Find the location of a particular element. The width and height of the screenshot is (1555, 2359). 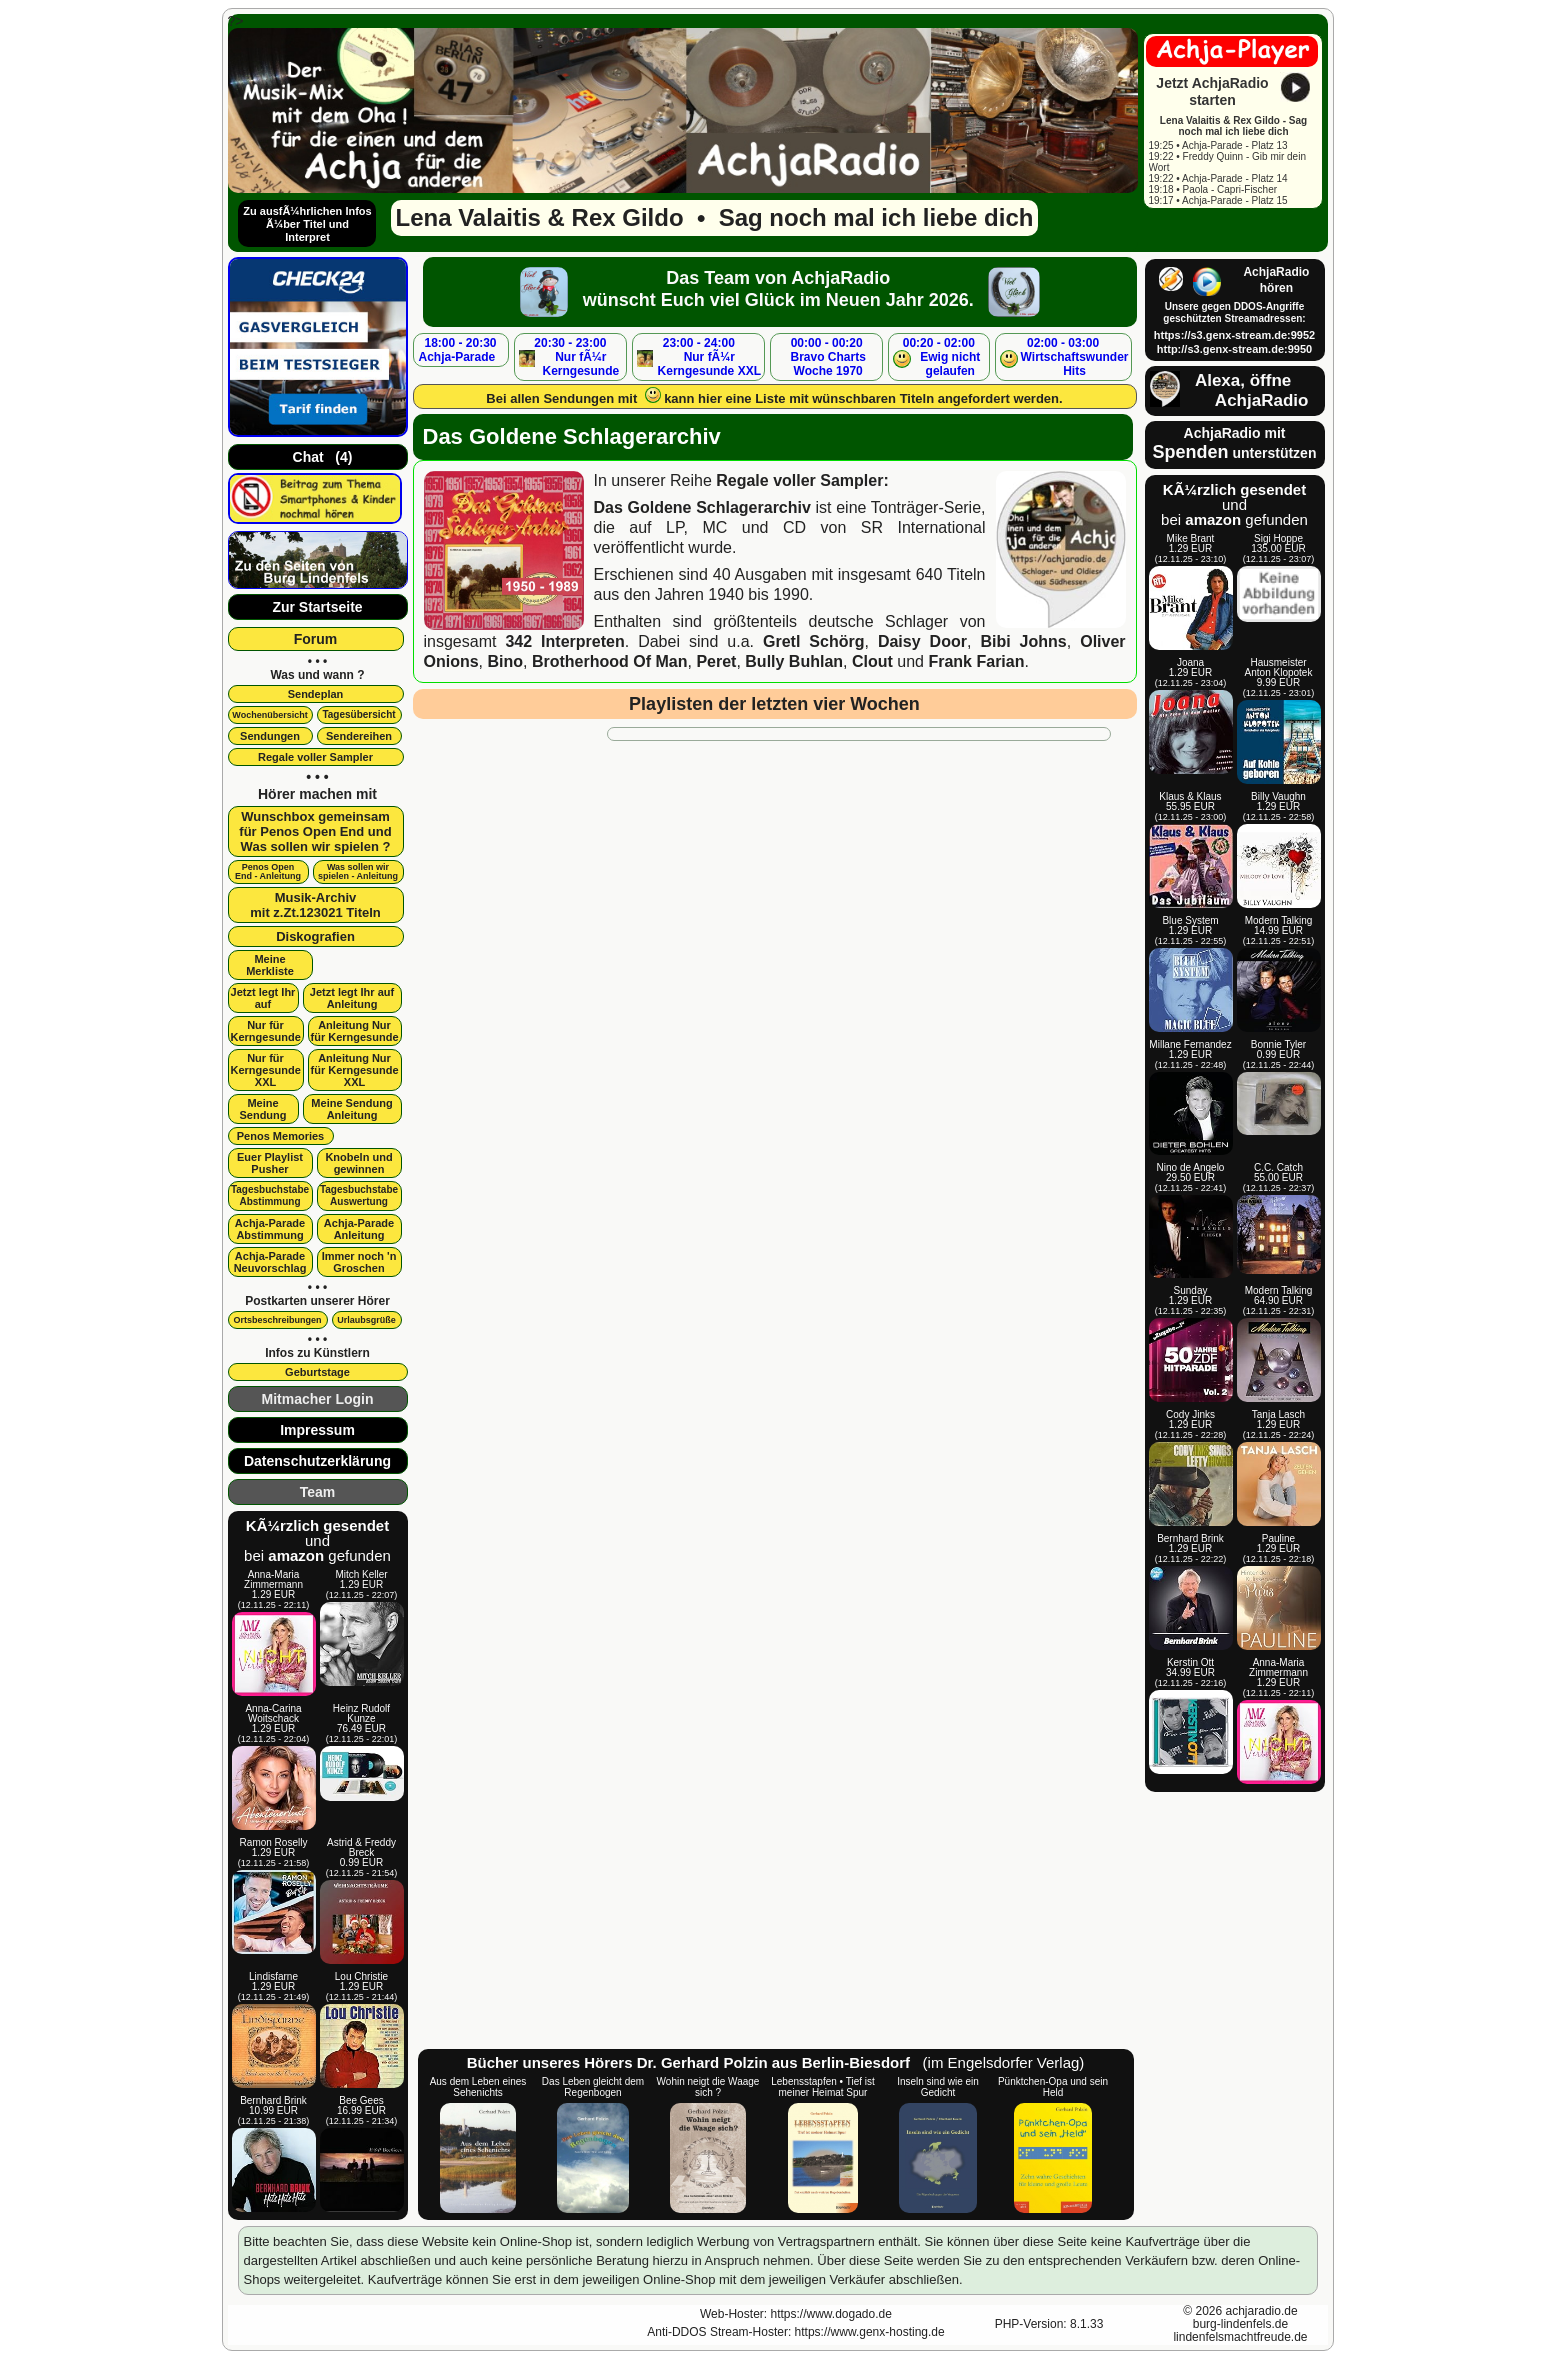

Sendereihen is located at coordinates (359, 736).